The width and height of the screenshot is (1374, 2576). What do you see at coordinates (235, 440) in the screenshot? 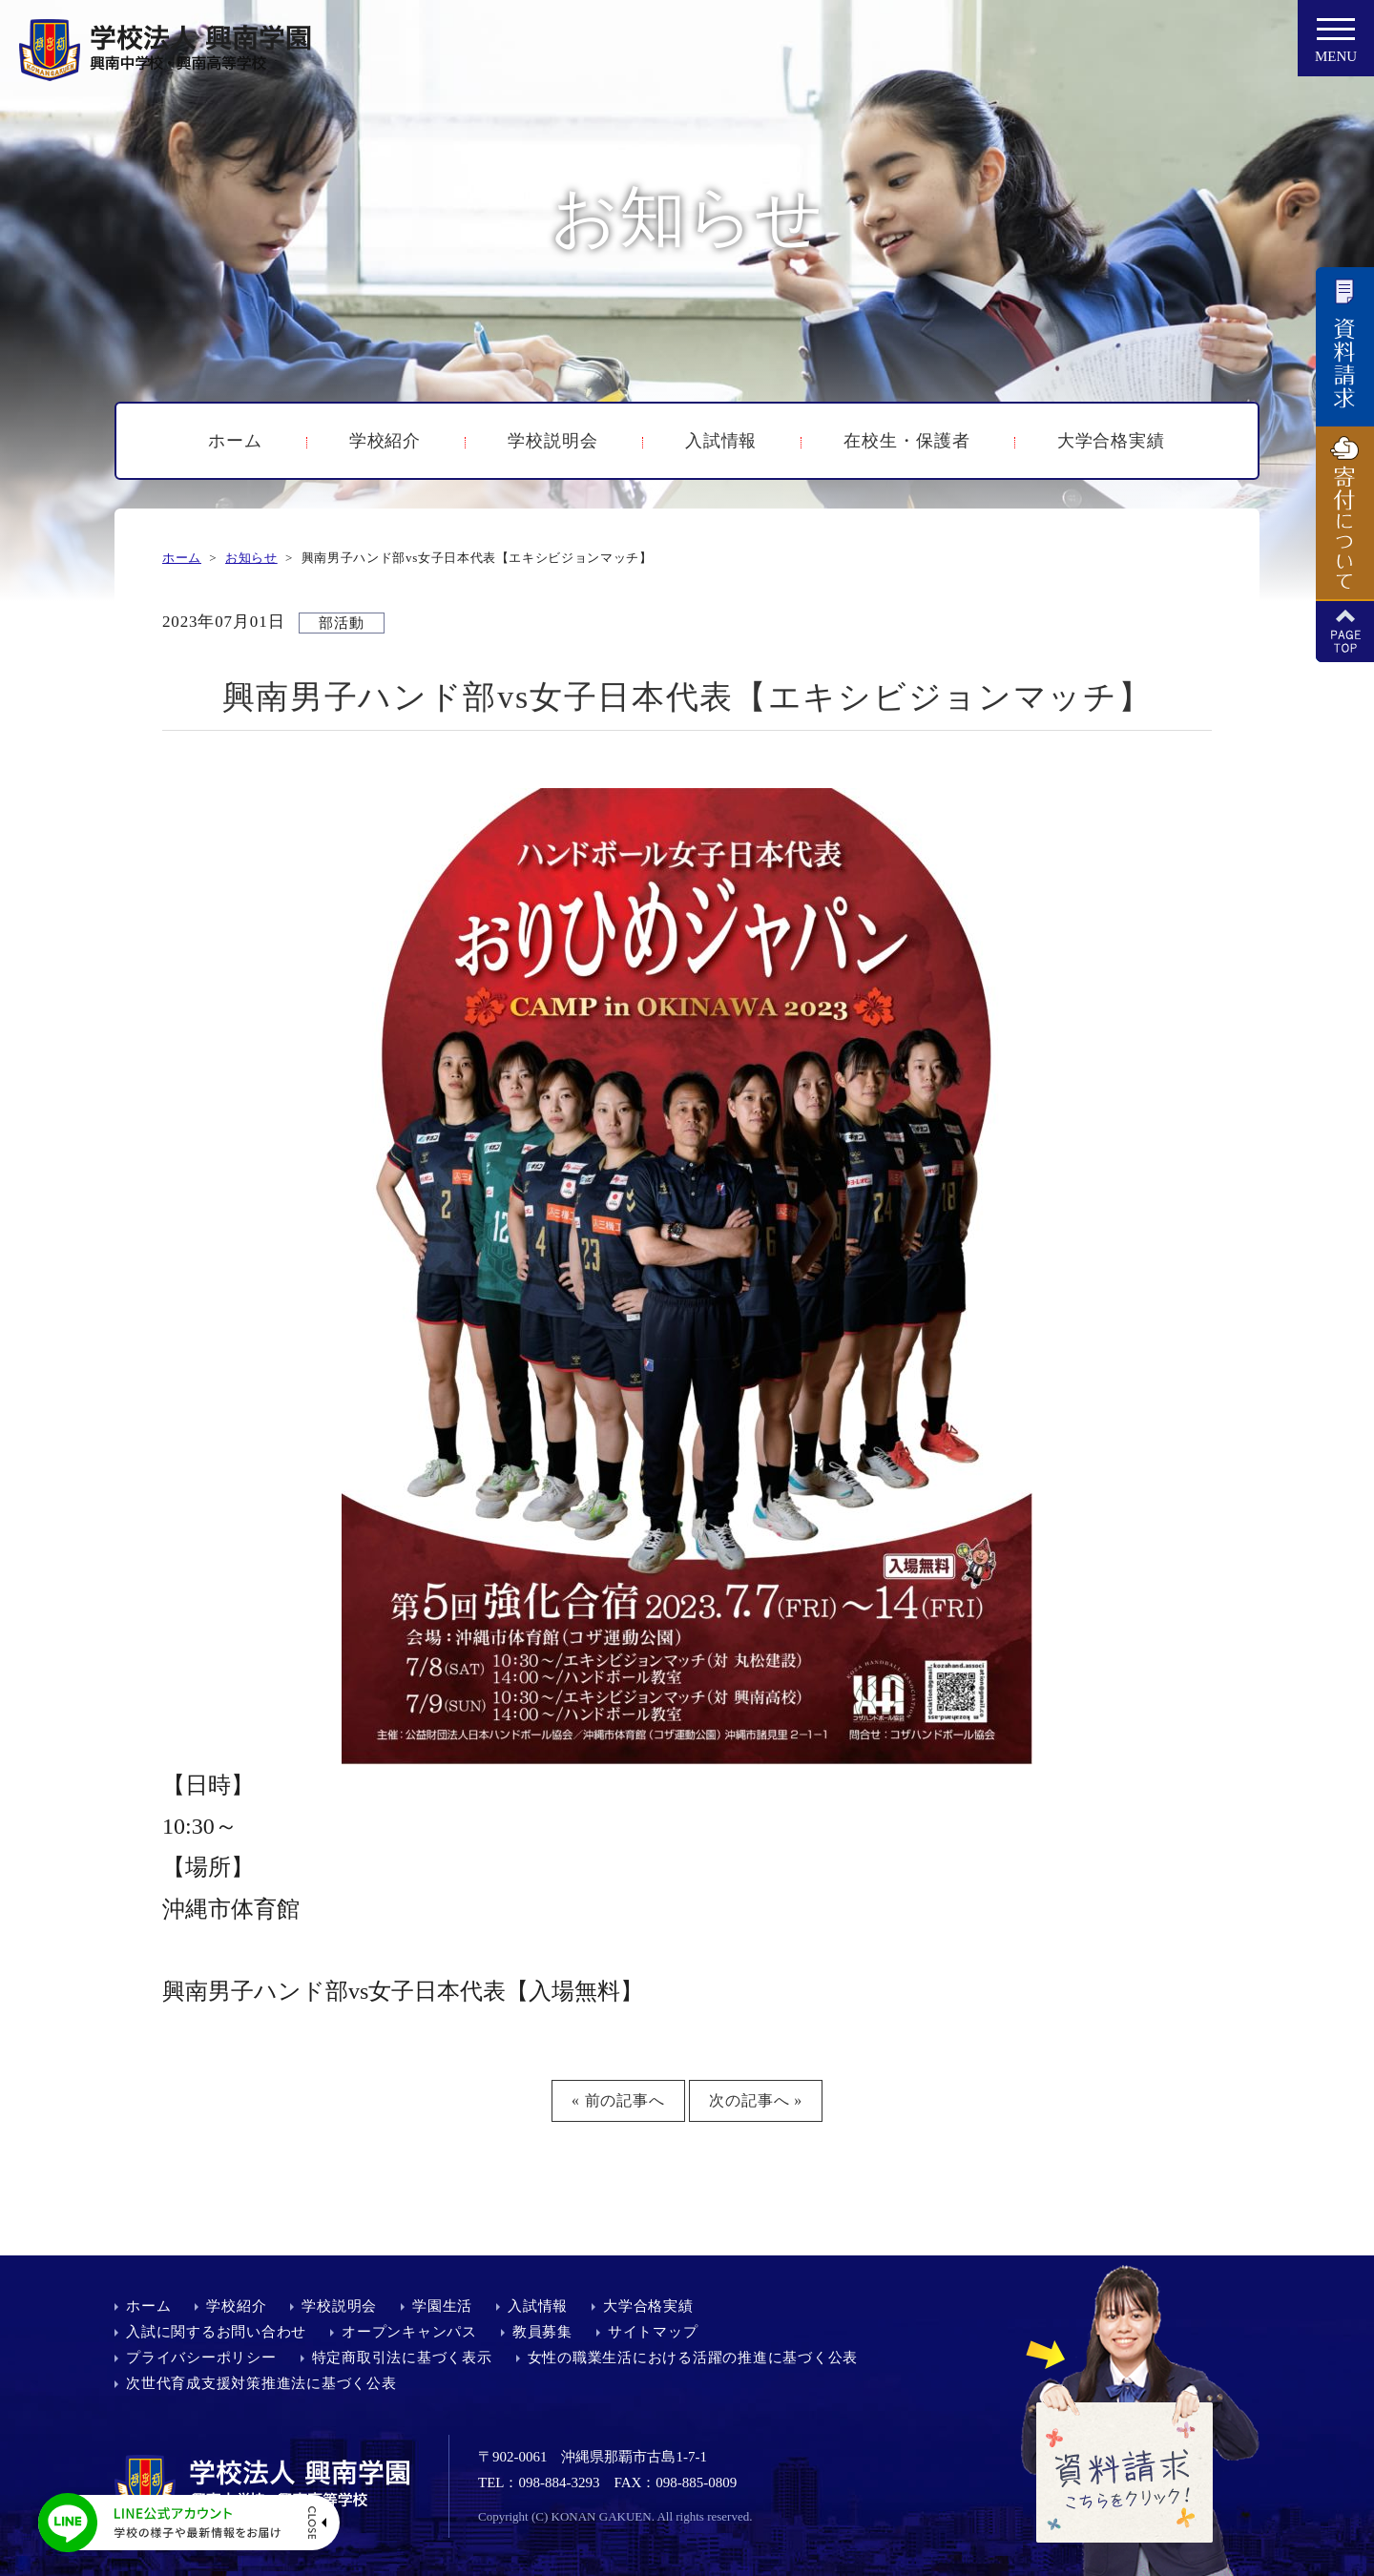
I see `ホーム` at bounding box center [235, 440].